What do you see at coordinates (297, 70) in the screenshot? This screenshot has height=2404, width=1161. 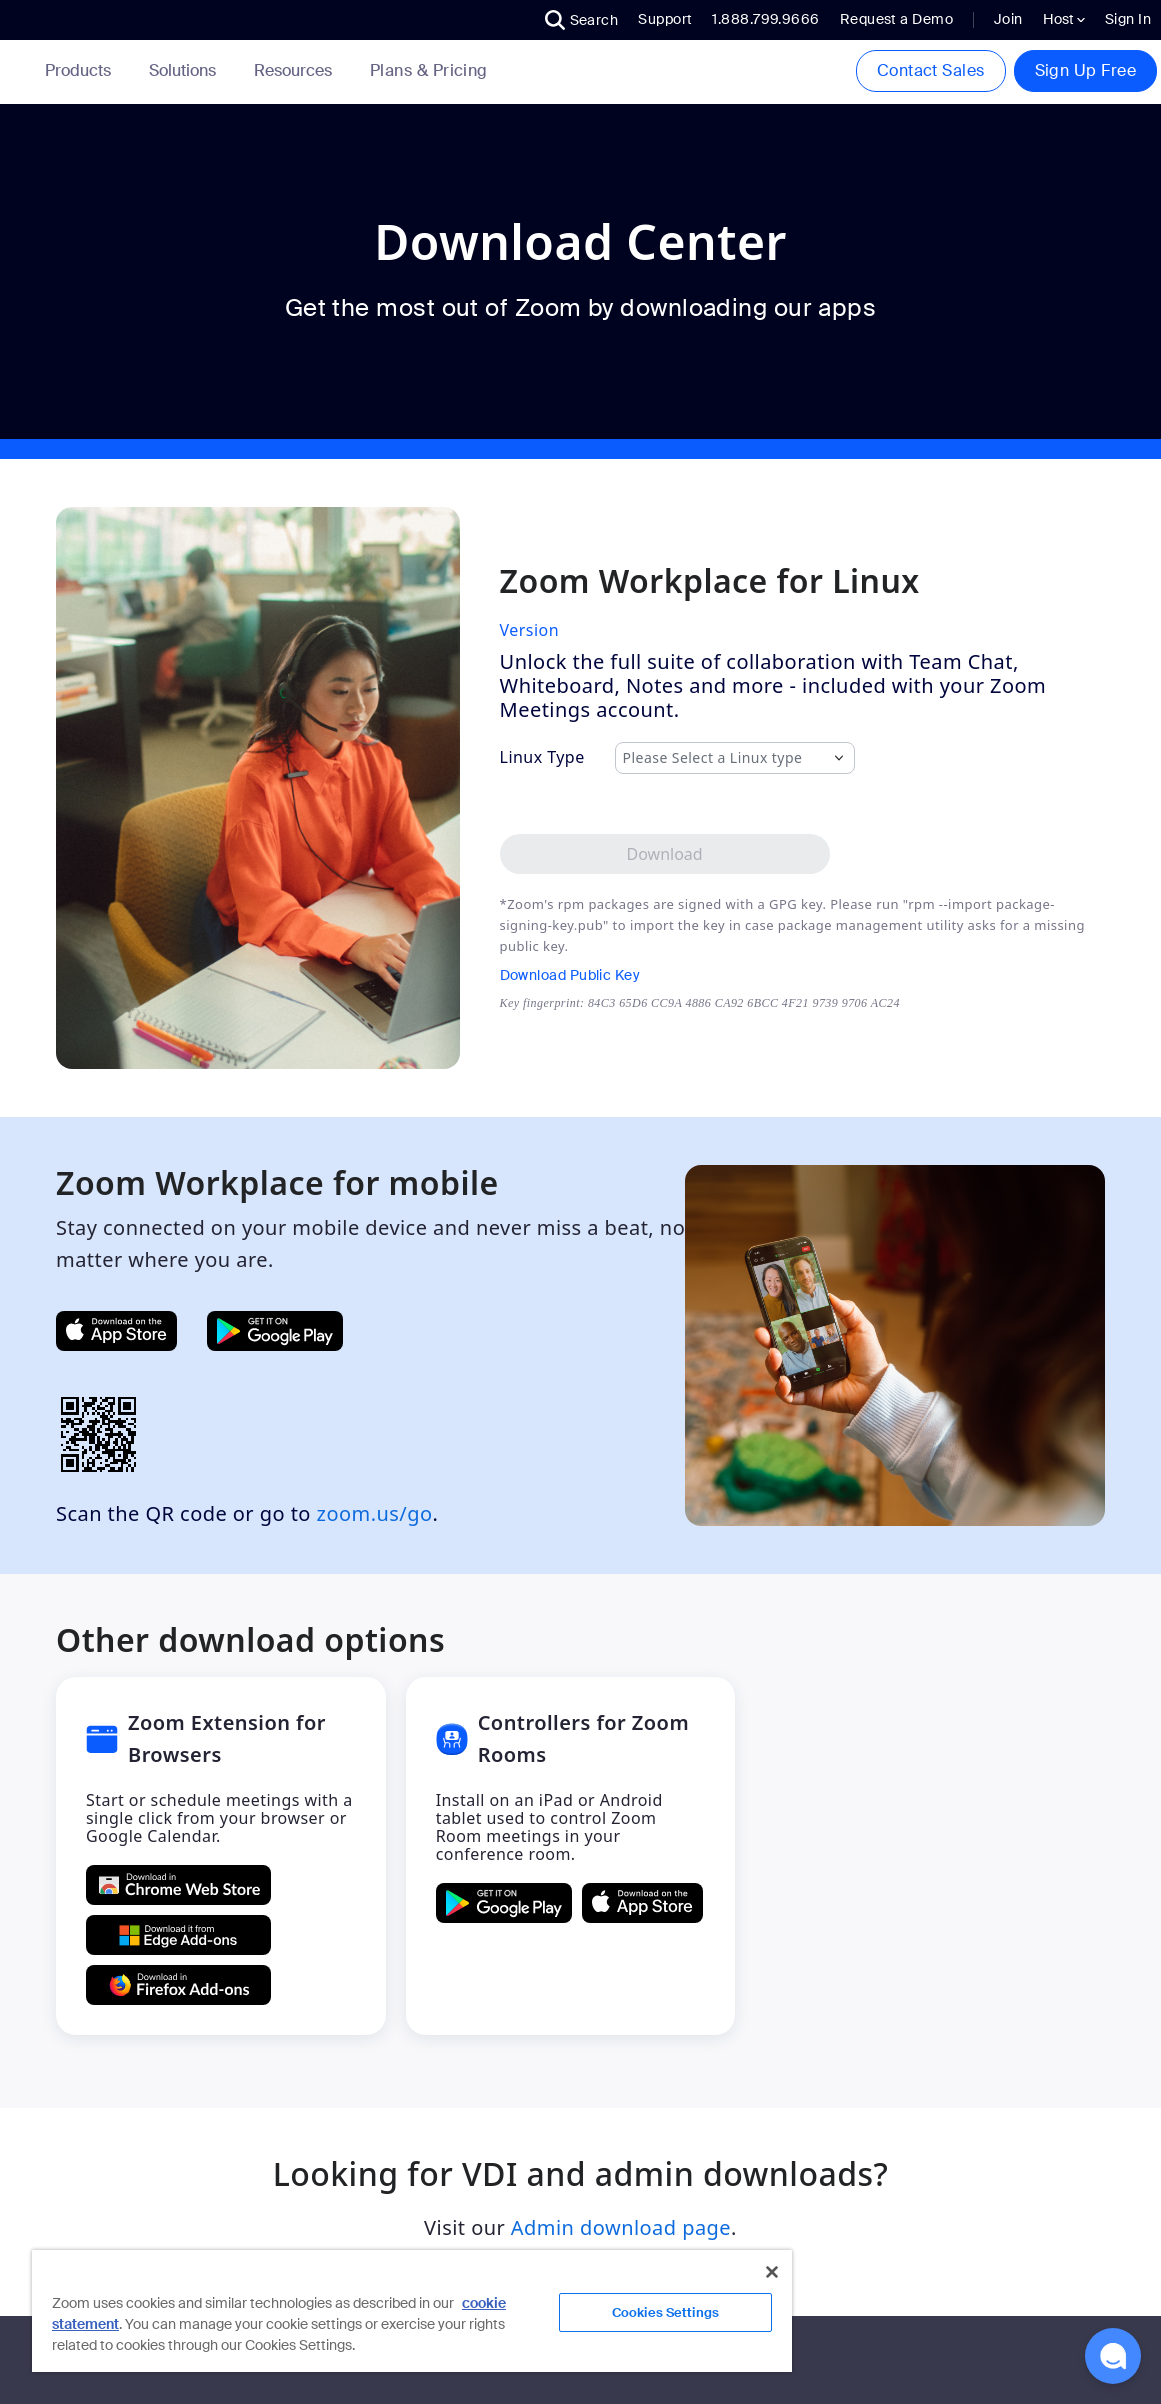 I see `Resources` at bounding box center [297, 70].